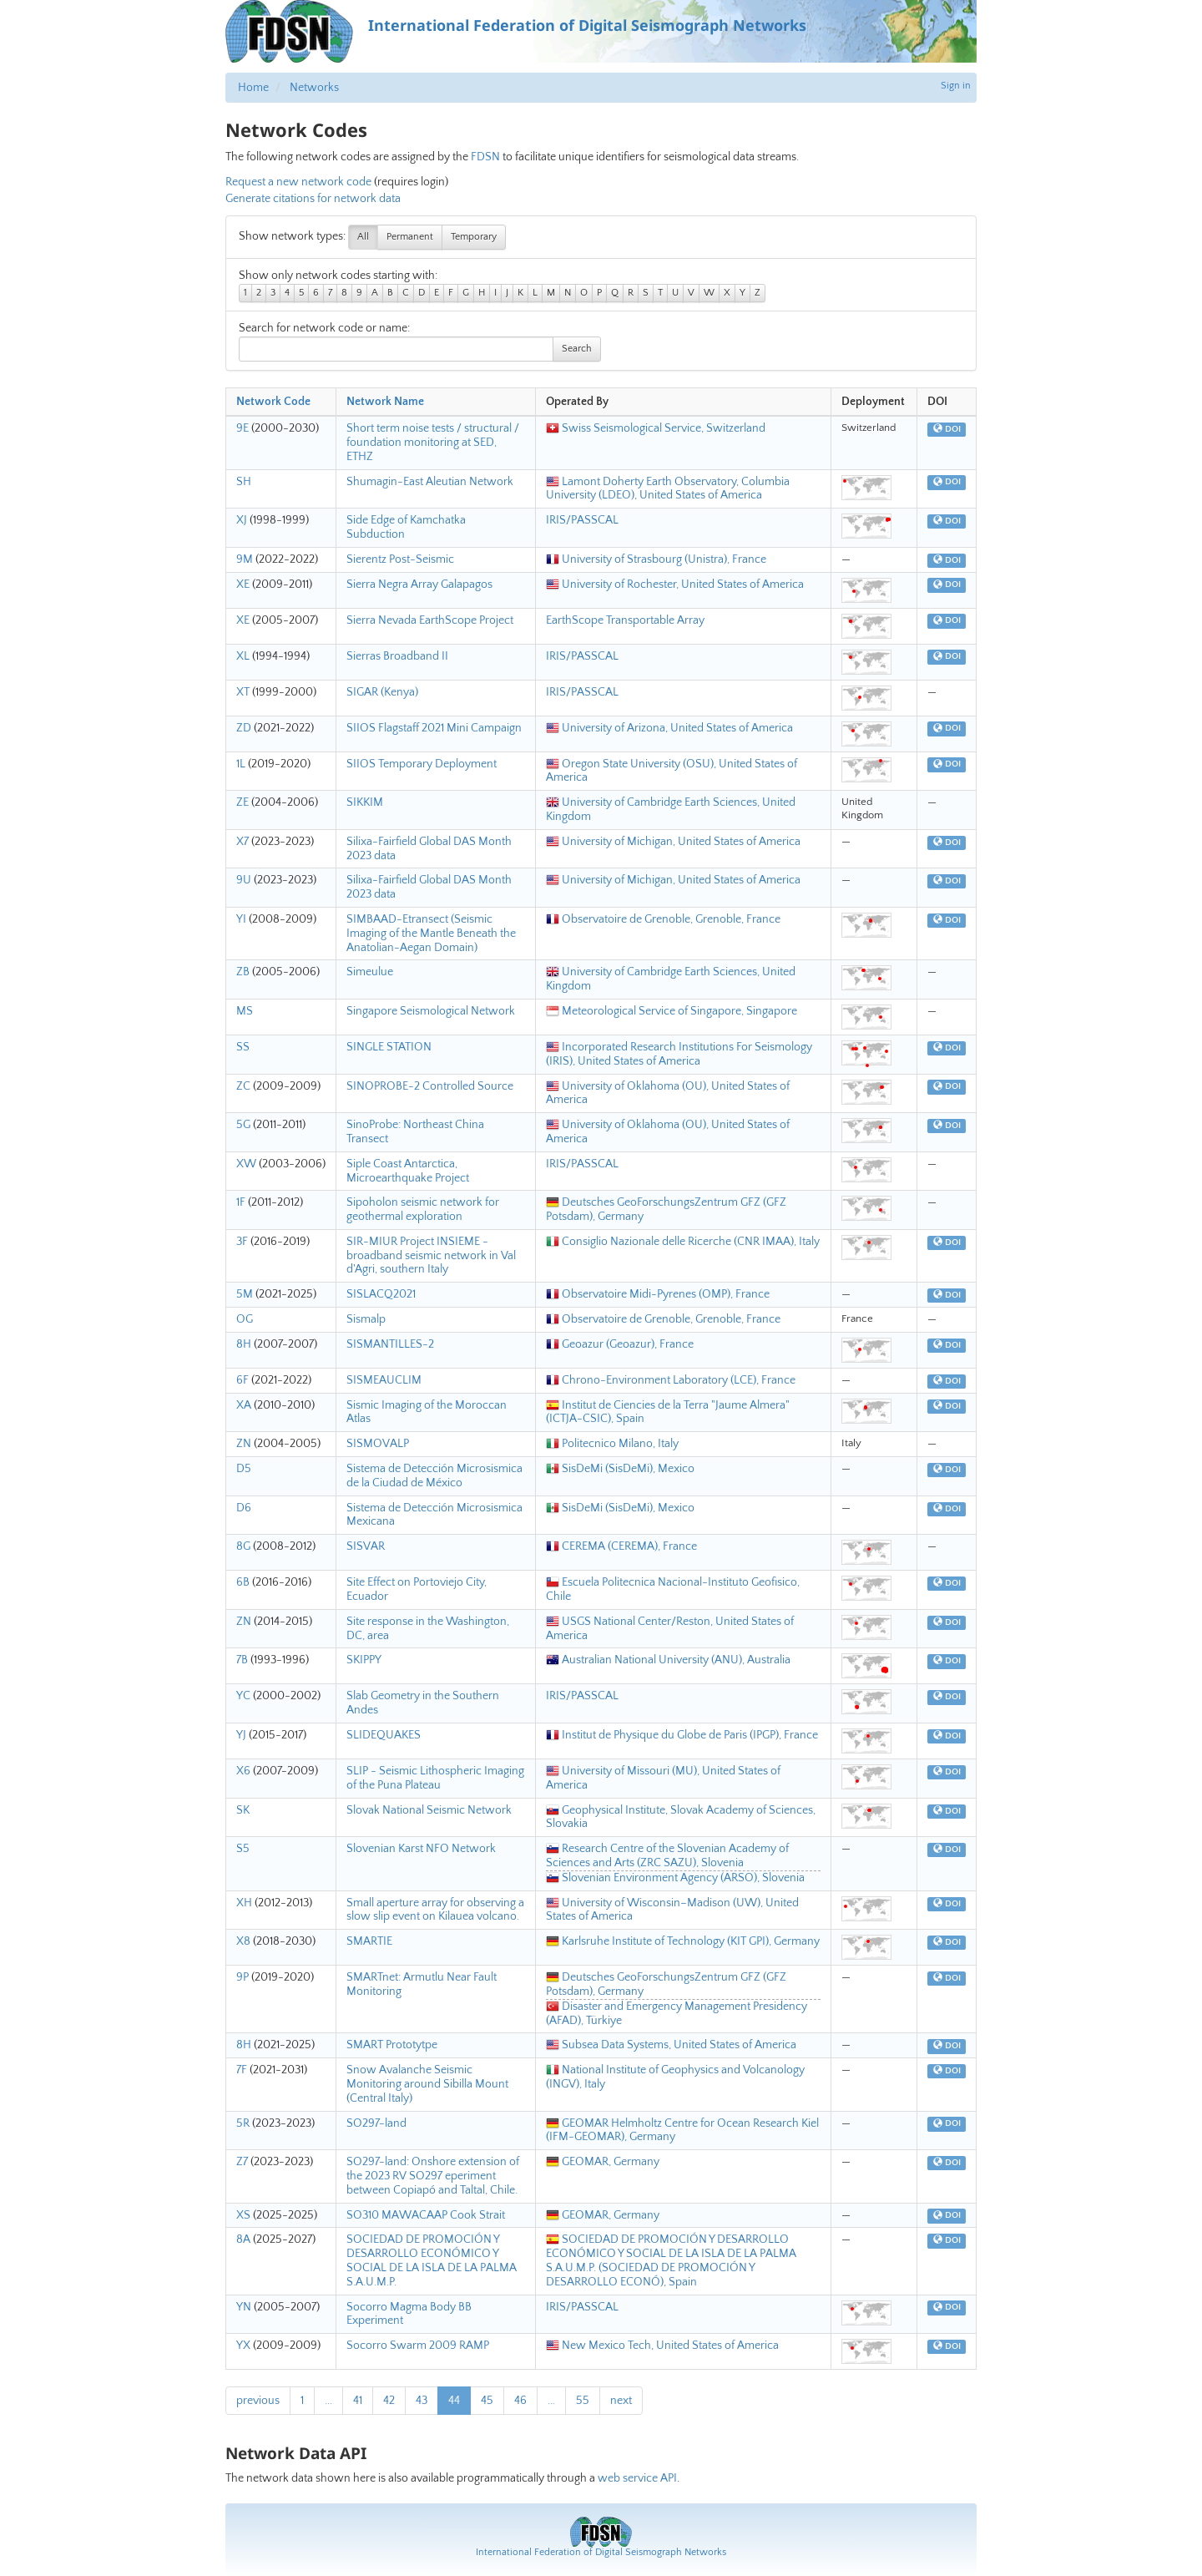 This screenshot has width=1202, height=2576. Describe the element at coordinates (241, 1735) in the screenshot. I see `YJ` at that location.